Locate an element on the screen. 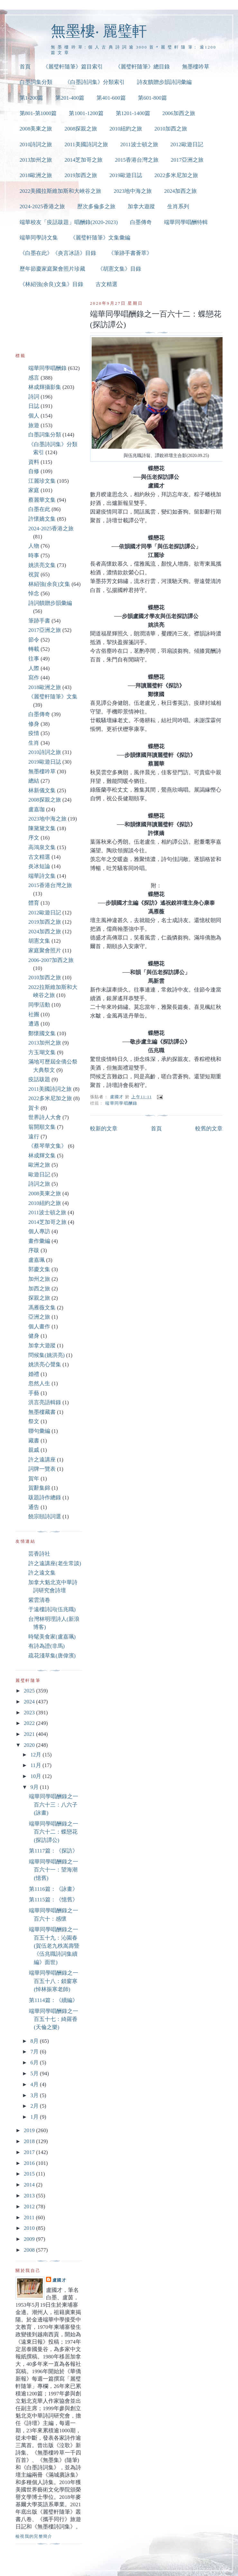 This screenshot has height=2576, width=238. 忽然人生 is located at coordinates (39, 1383).